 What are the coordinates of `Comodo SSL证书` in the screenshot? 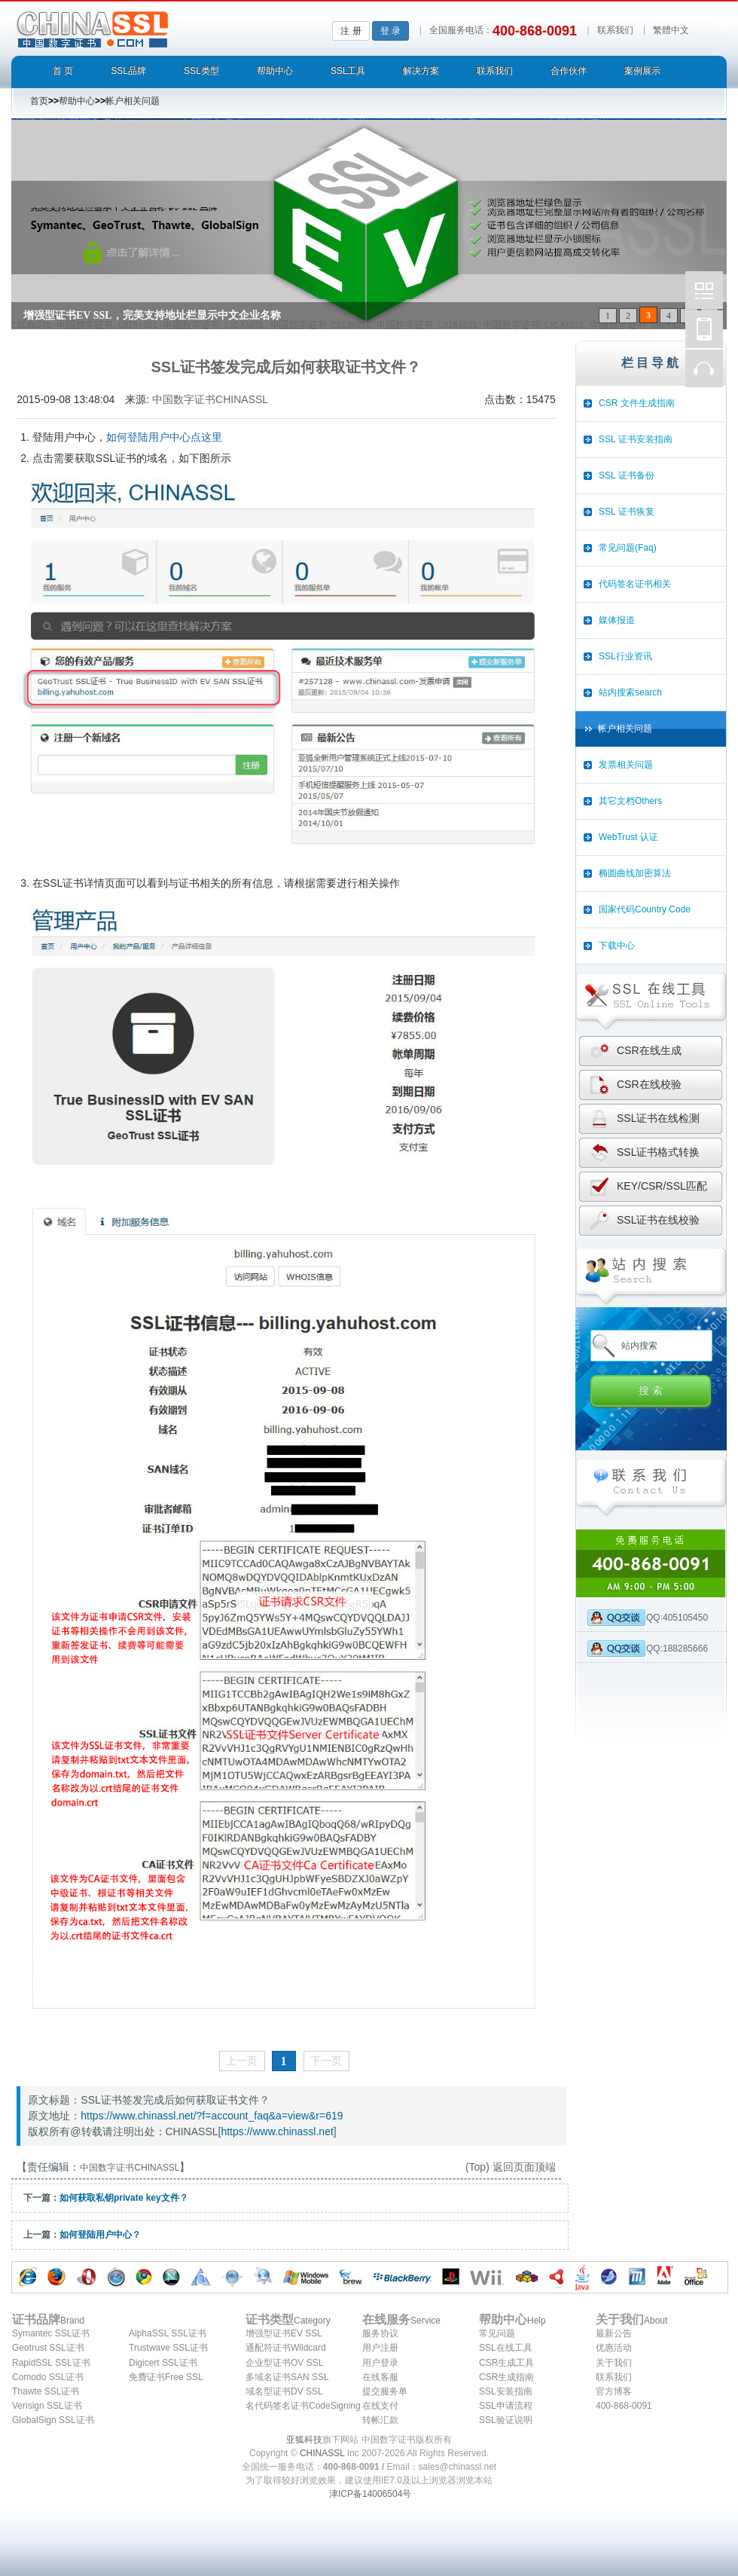 It's located at (48, 2377).